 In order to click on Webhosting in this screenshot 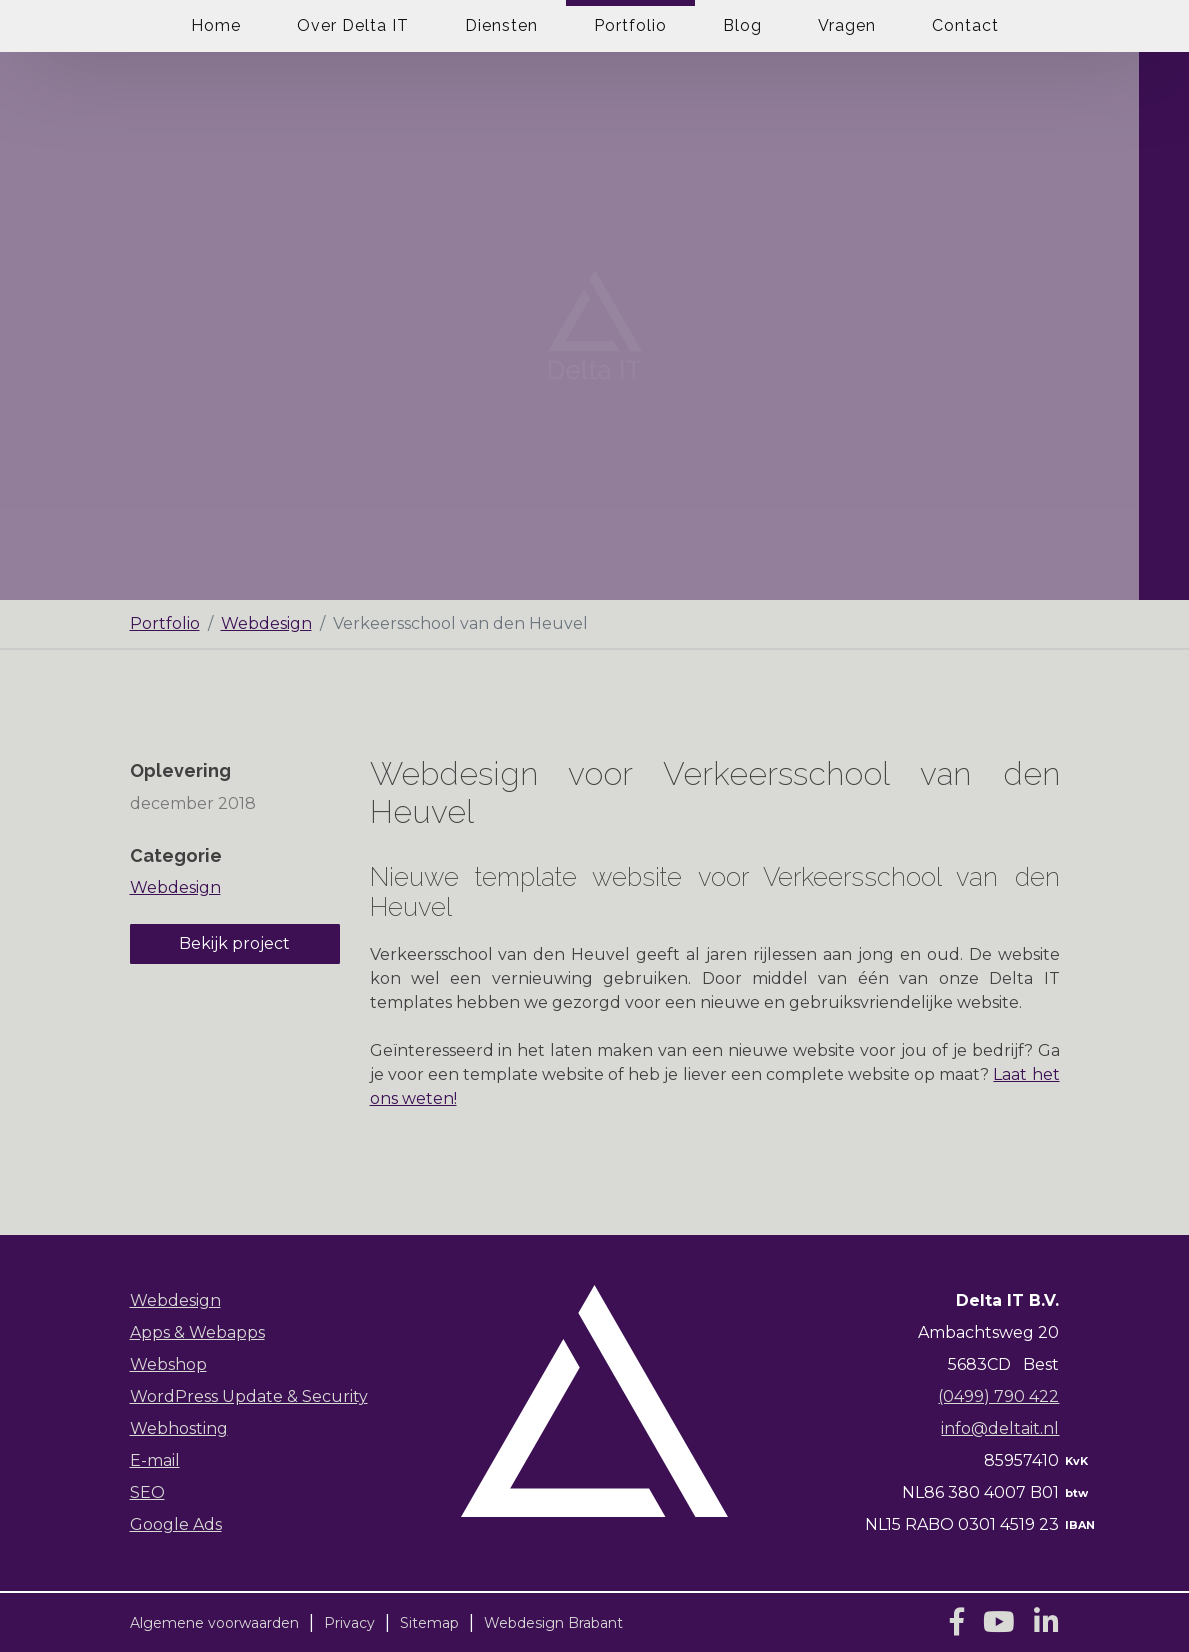, I will do `click(179, 1428)`.